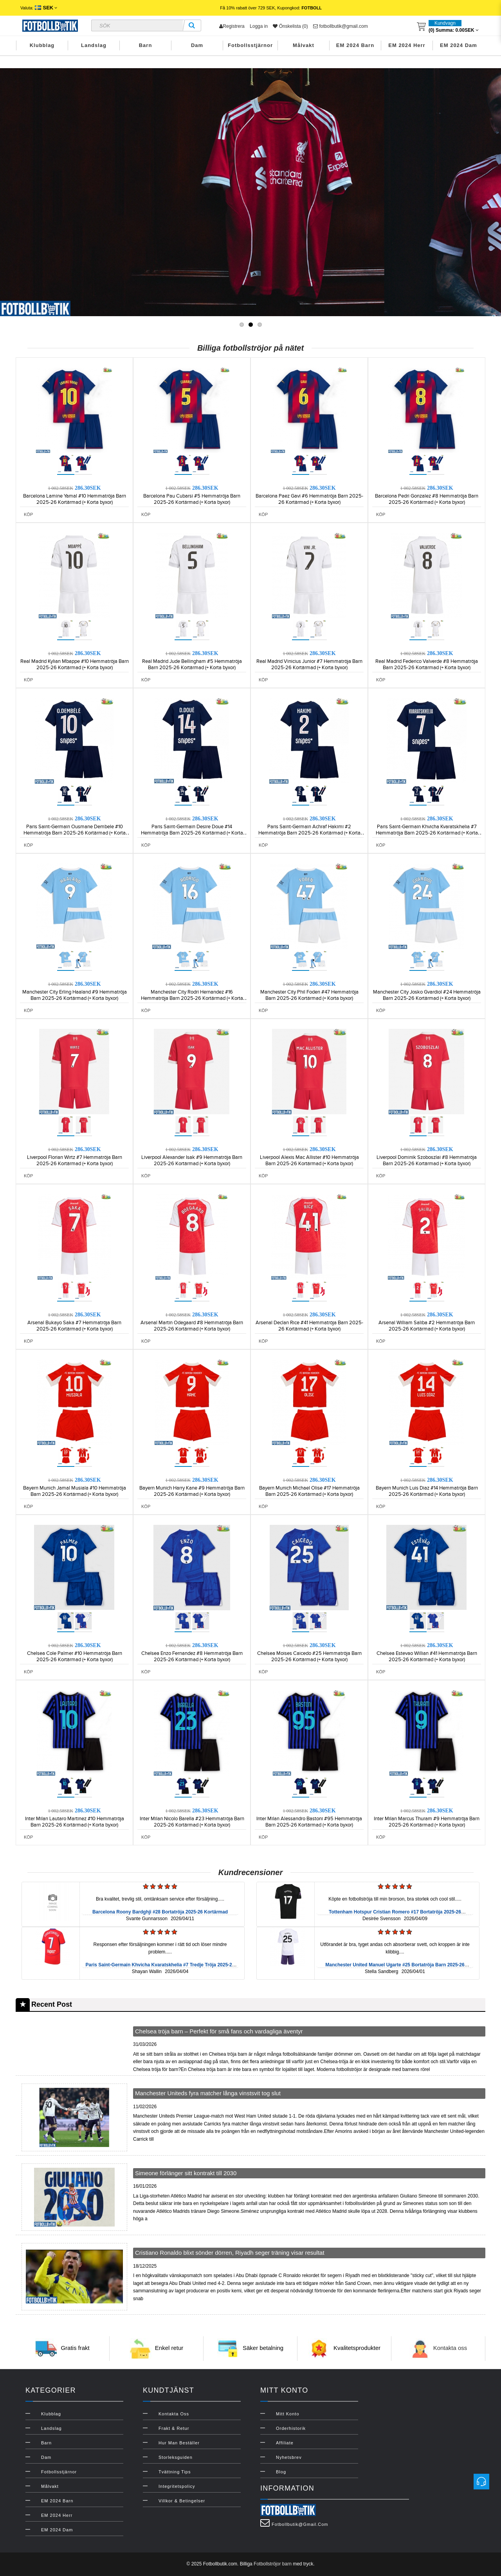  Describe the element at coordinates (42, 45) in the screenshot. I see `Klubblag` at that location.